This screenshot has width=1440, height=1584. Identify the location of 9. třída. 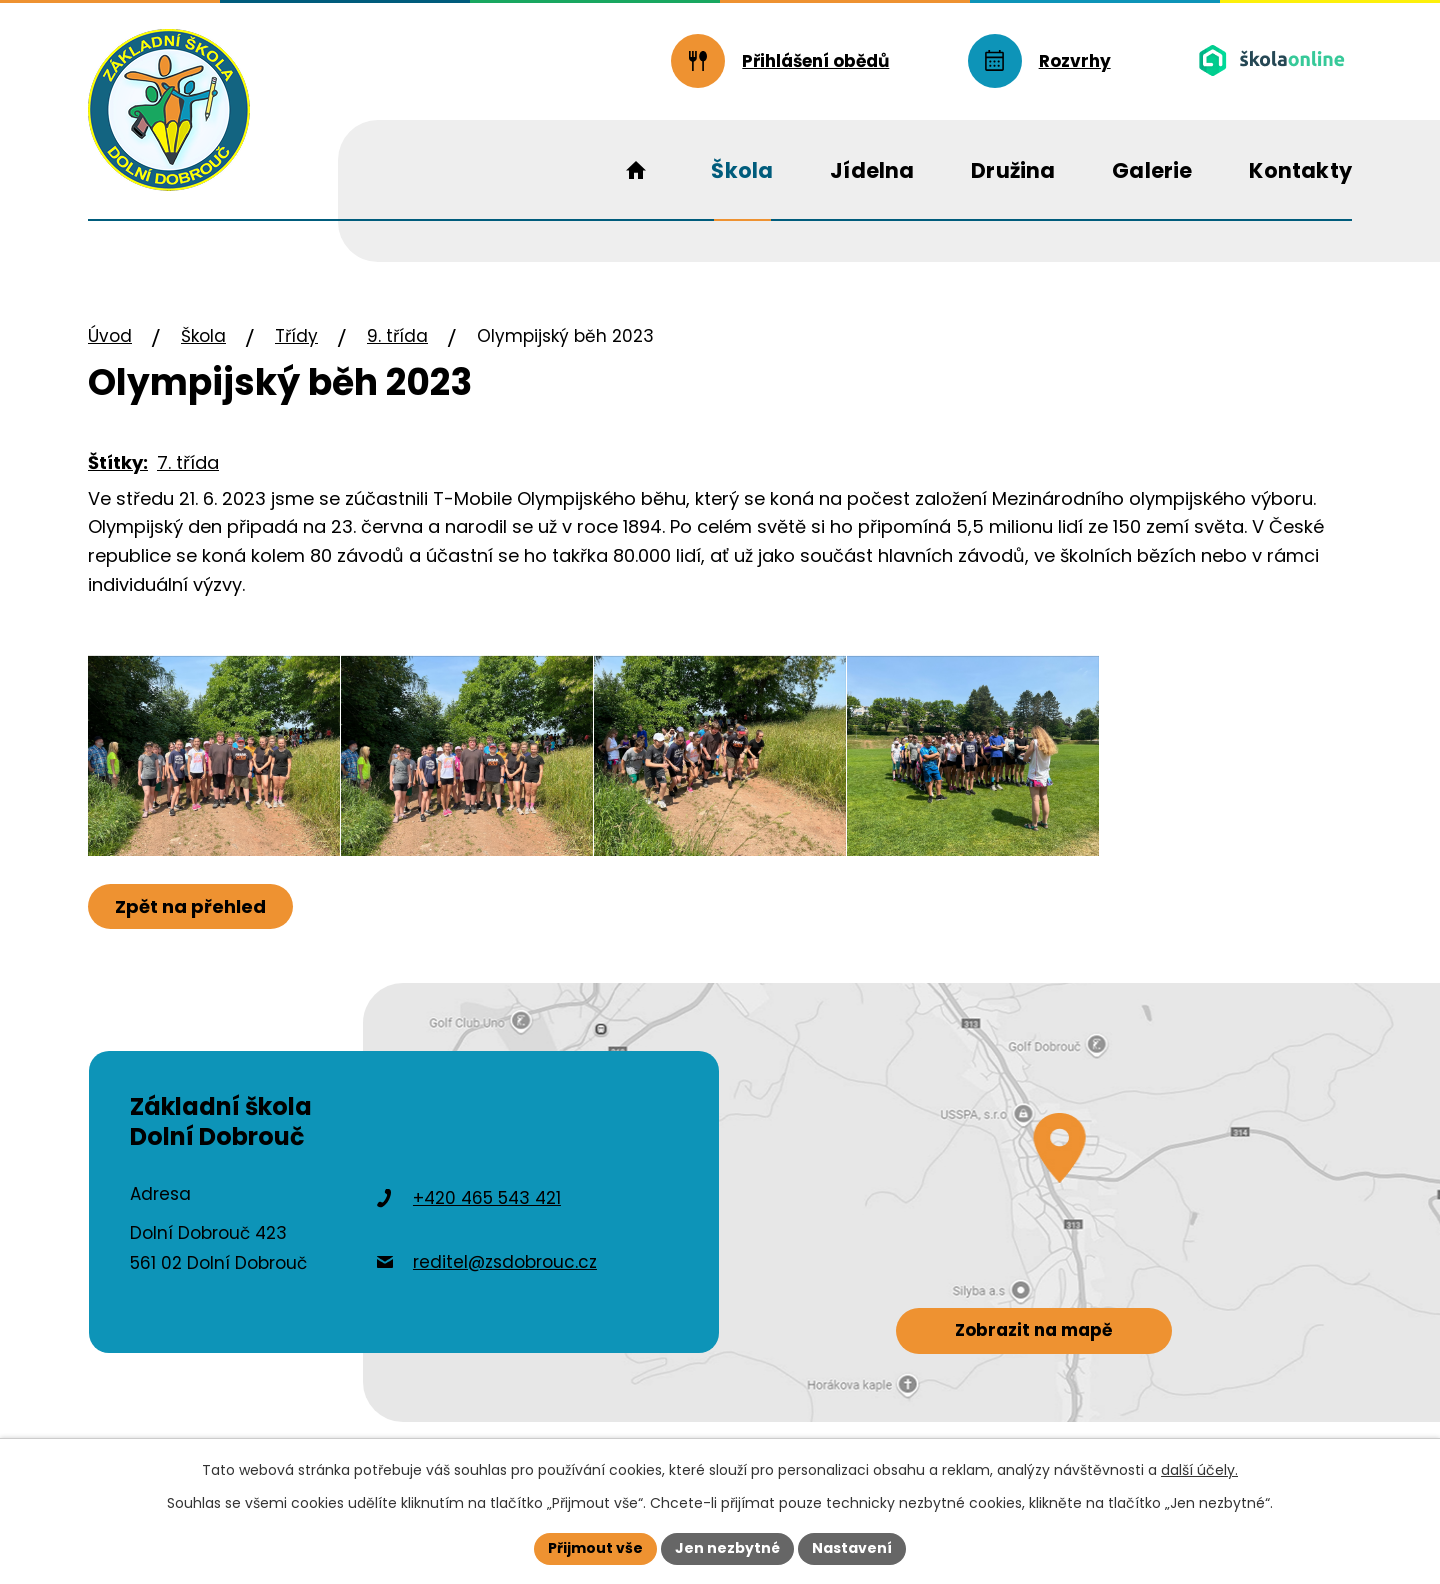
(397, 336).